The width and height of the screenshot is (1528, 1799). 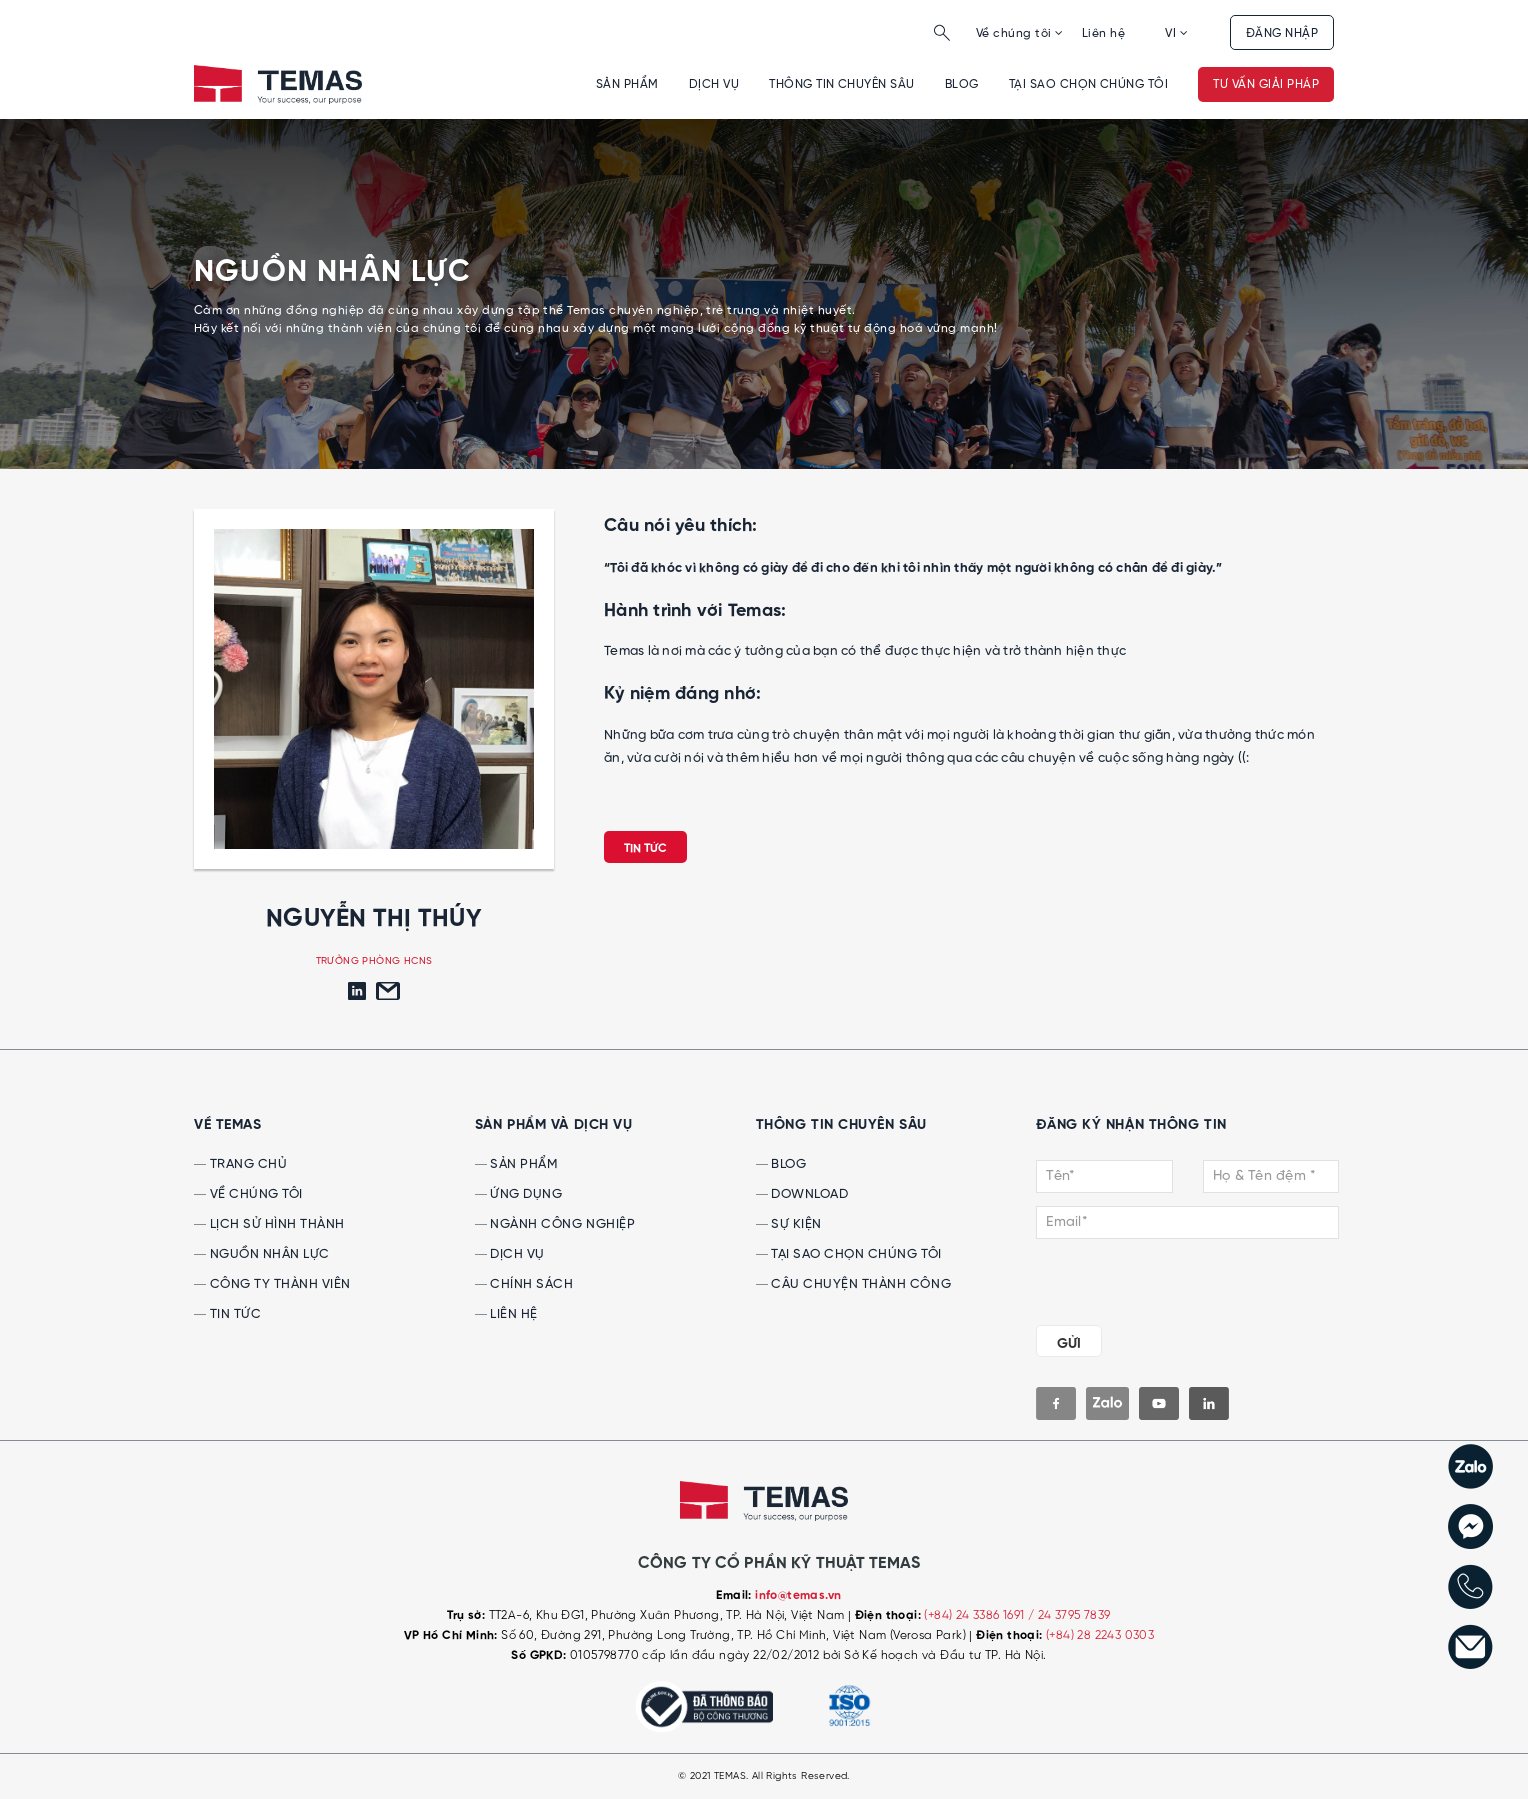 What do you see at coordinates (1176, 33) in the screenshot?
I see `VI` at bounding box center [1176, 33].